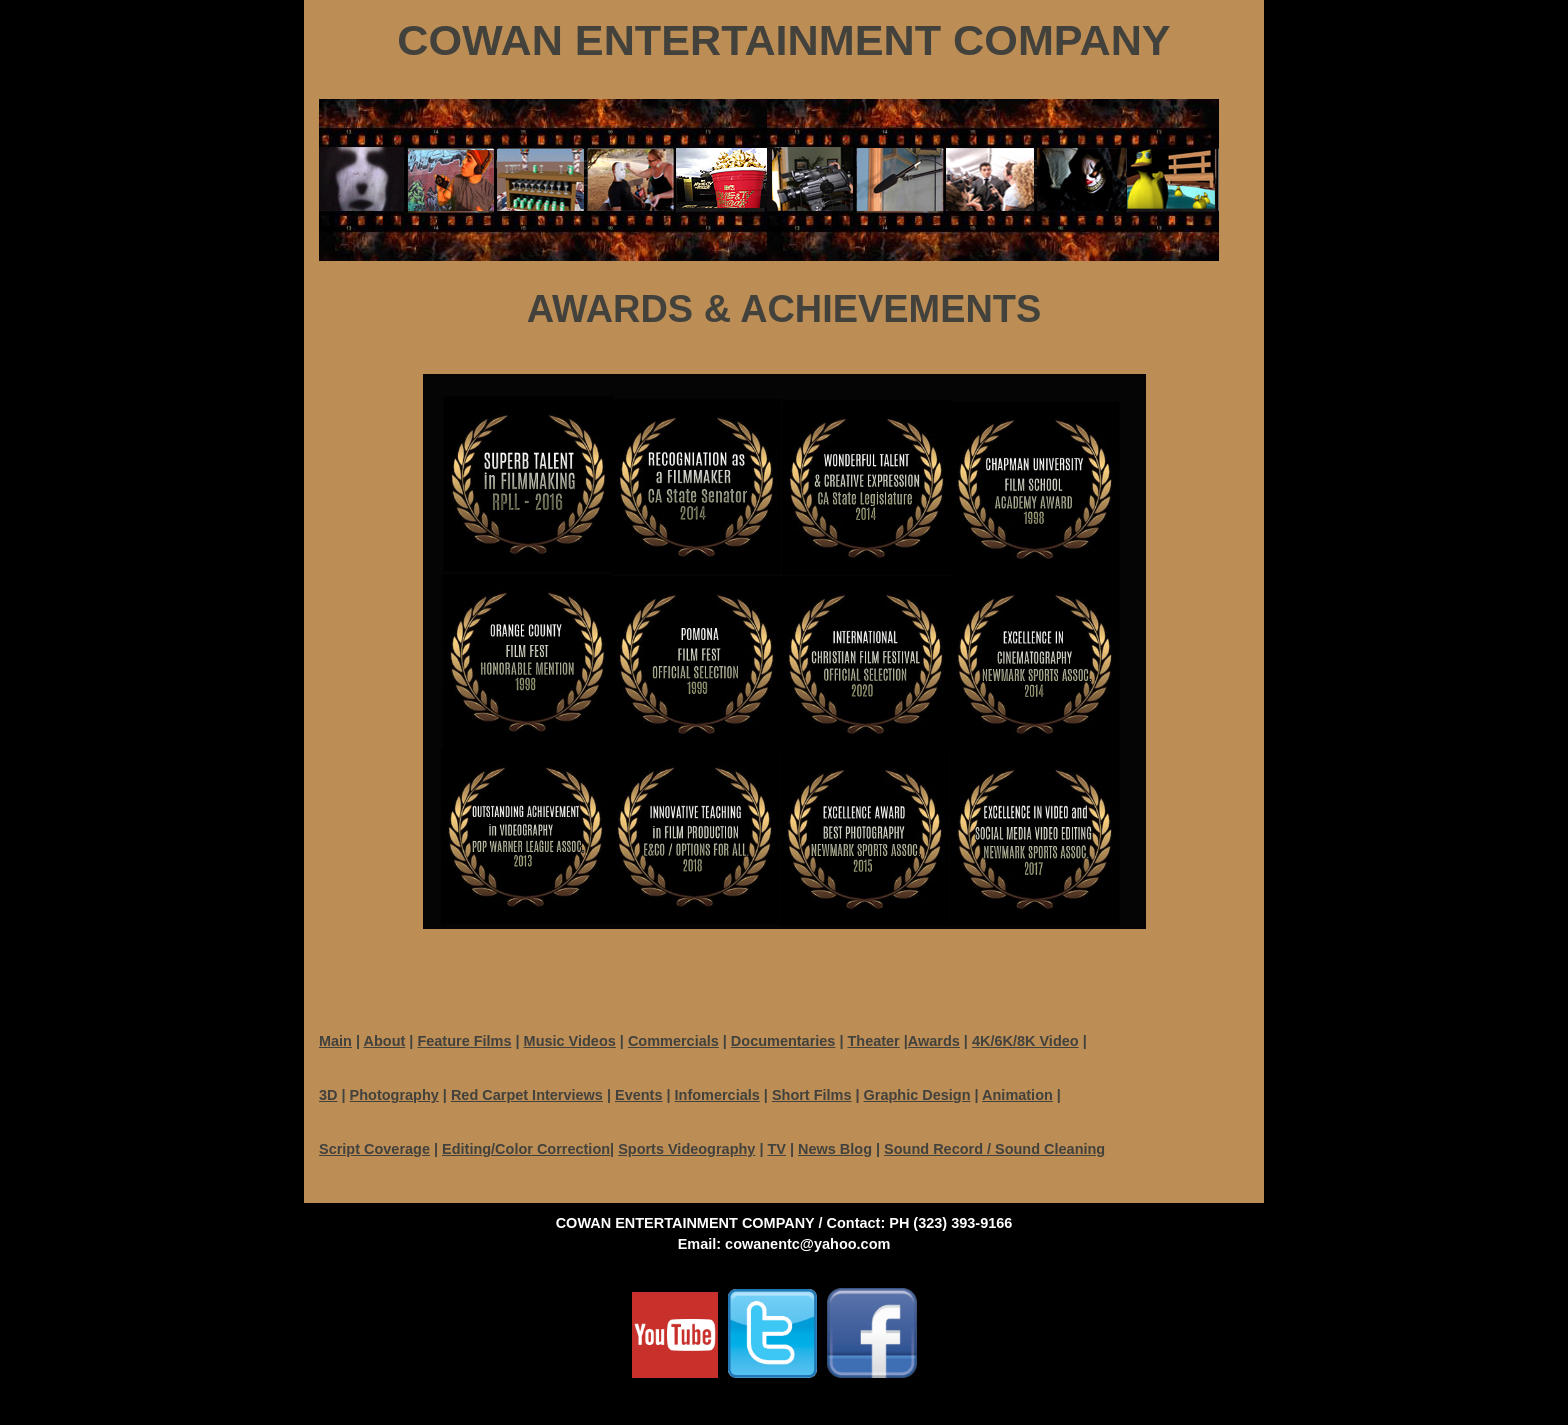  I want to click on Script Coverage, so click(374, 1149).